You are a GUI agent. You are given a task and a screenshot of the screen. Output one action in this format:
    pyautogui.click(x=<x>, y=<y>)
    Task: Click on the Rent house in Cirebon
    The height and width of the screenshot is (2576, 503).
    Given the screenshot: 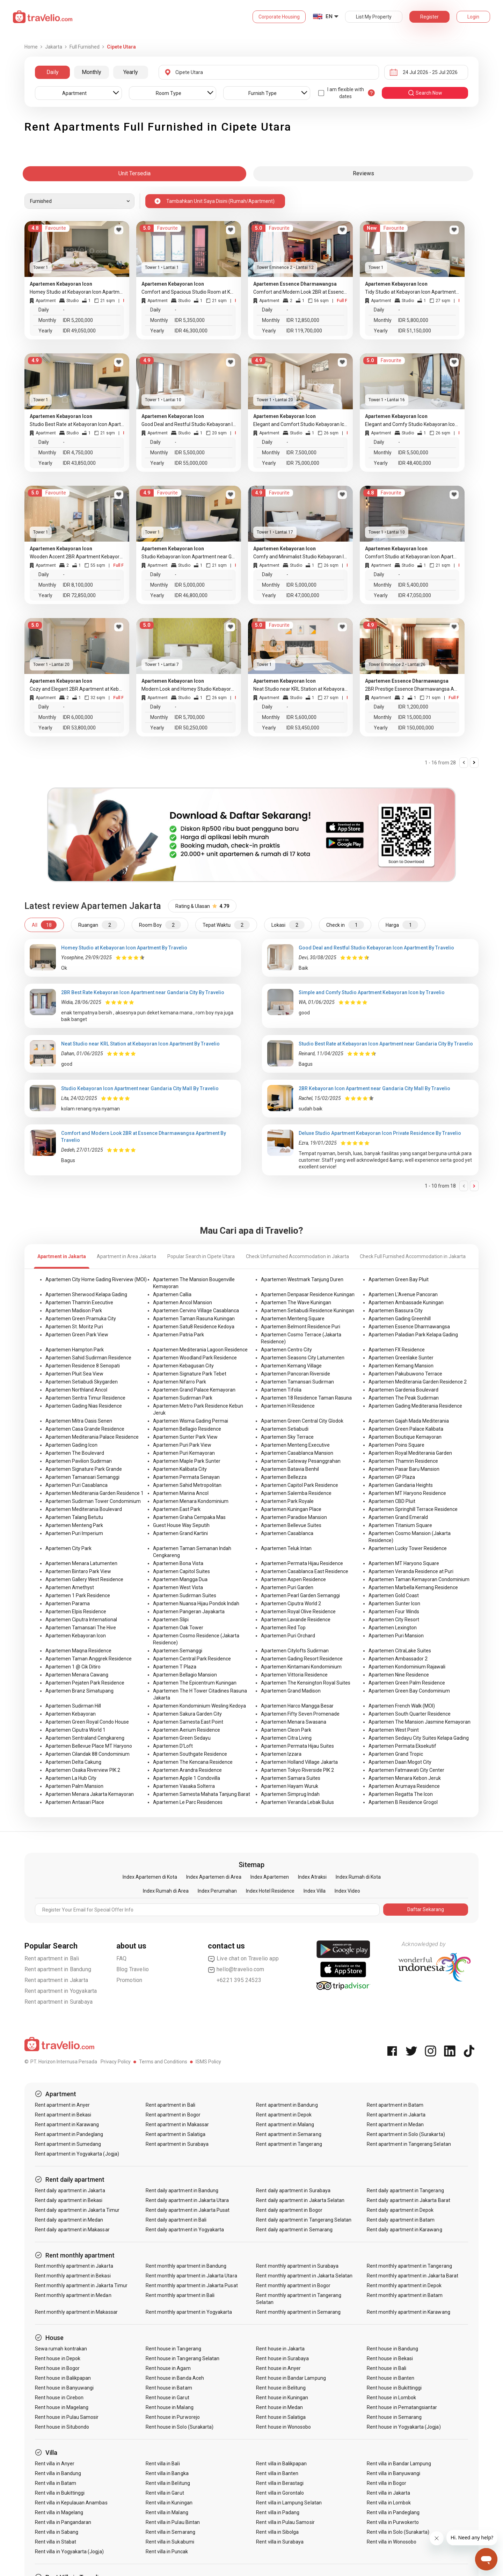 What is the action you would take?
    pyautogui.click(x=59, y=2397)
    